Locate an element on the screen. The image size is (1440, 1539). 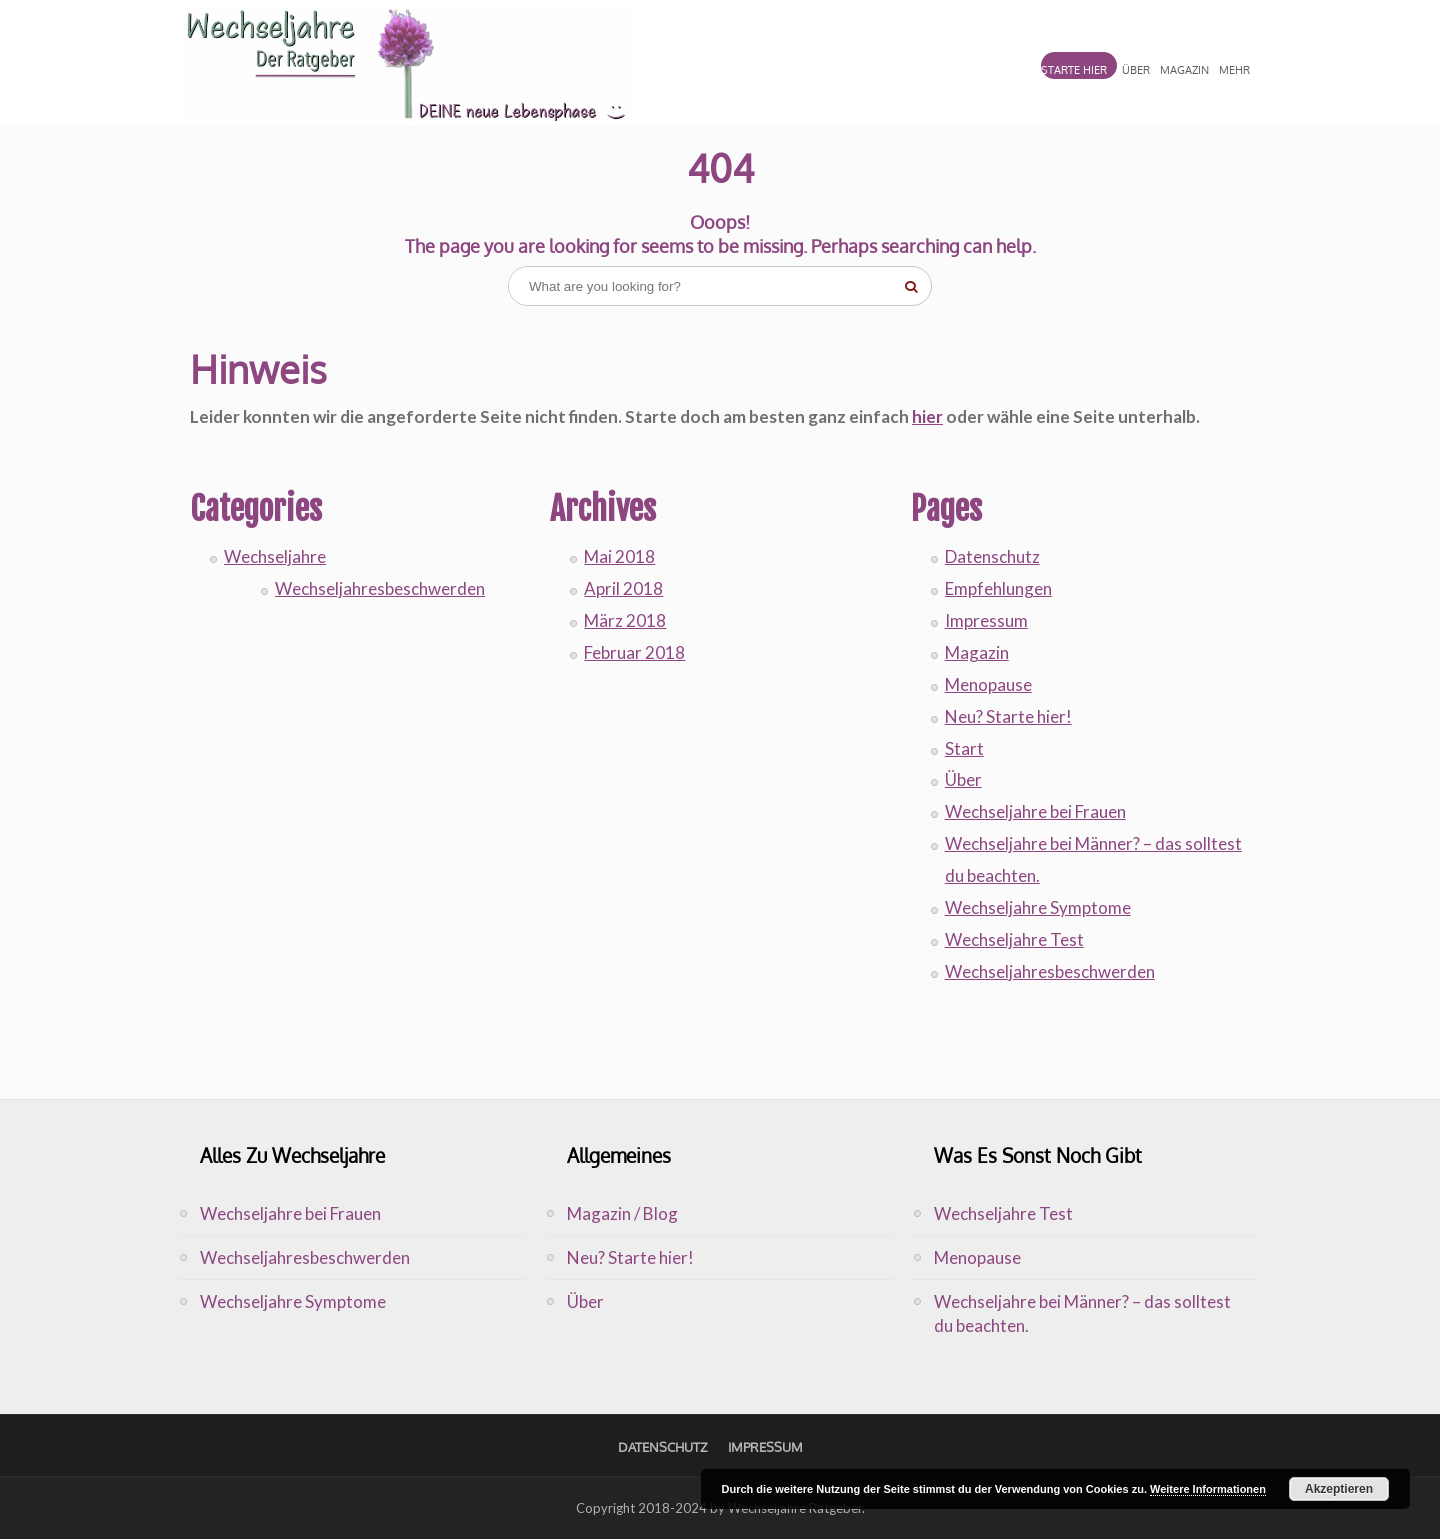
Empfehlungen is located at coordinates (998, 588).